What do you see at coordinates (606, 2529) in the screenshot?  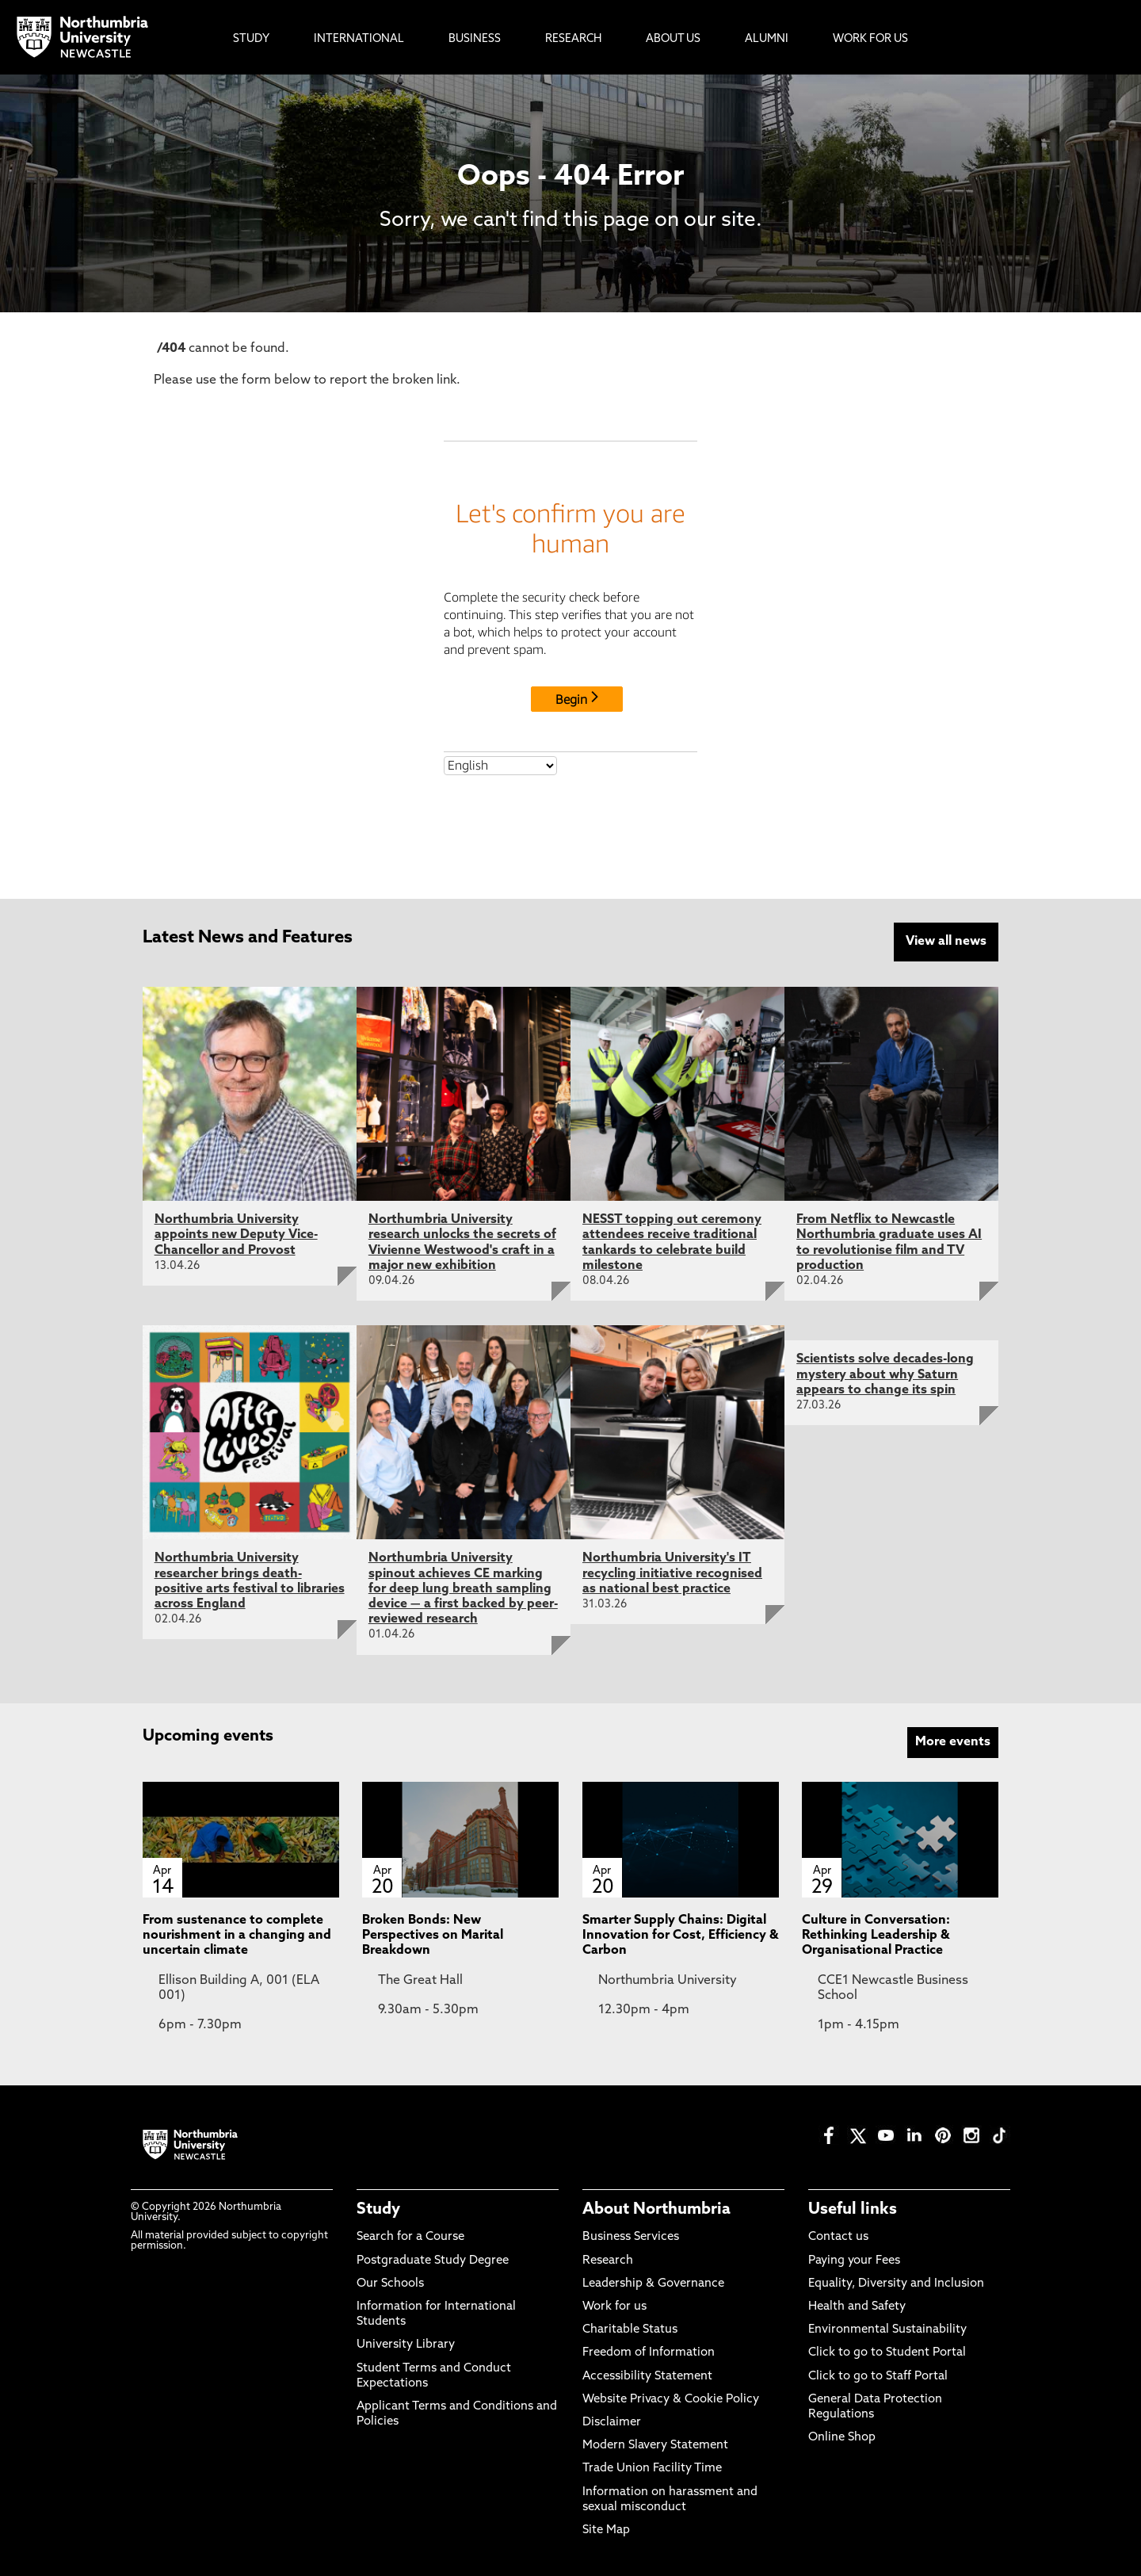 I see `Site Map` at bounding box center [606, 2529].